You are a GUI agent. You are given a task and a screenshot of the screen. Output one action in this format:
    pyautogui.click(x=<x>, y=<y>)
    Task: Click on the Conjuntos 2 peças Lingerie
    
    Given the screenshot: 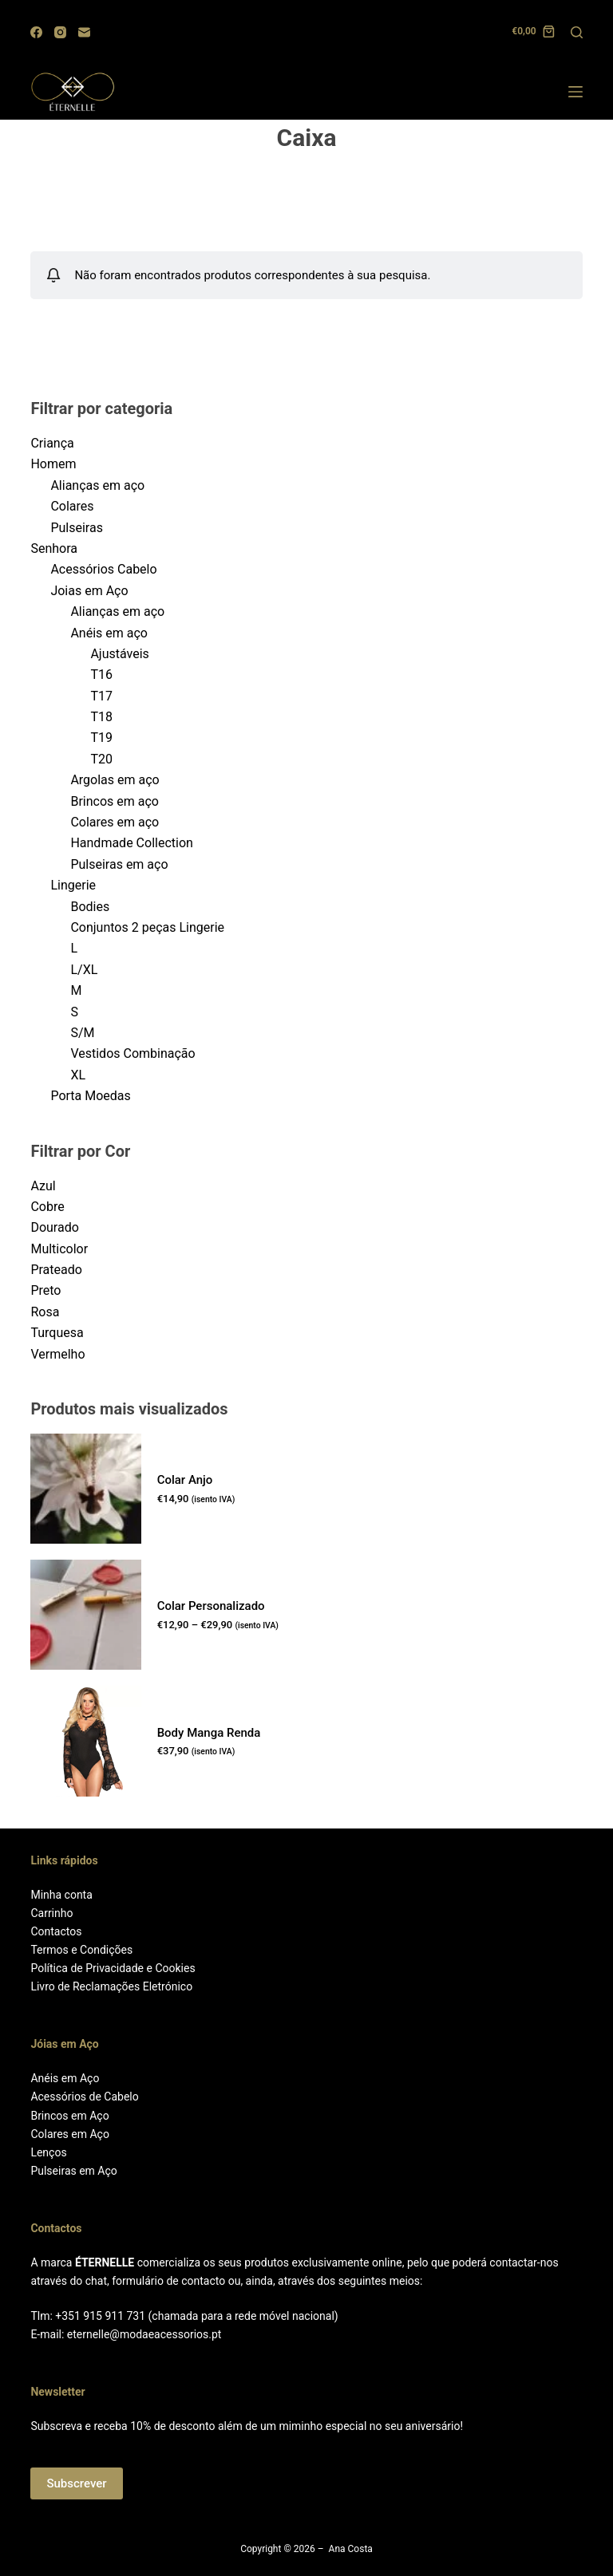 What is the action you would take?
    pyautogui.click(x=147, y=927)
    